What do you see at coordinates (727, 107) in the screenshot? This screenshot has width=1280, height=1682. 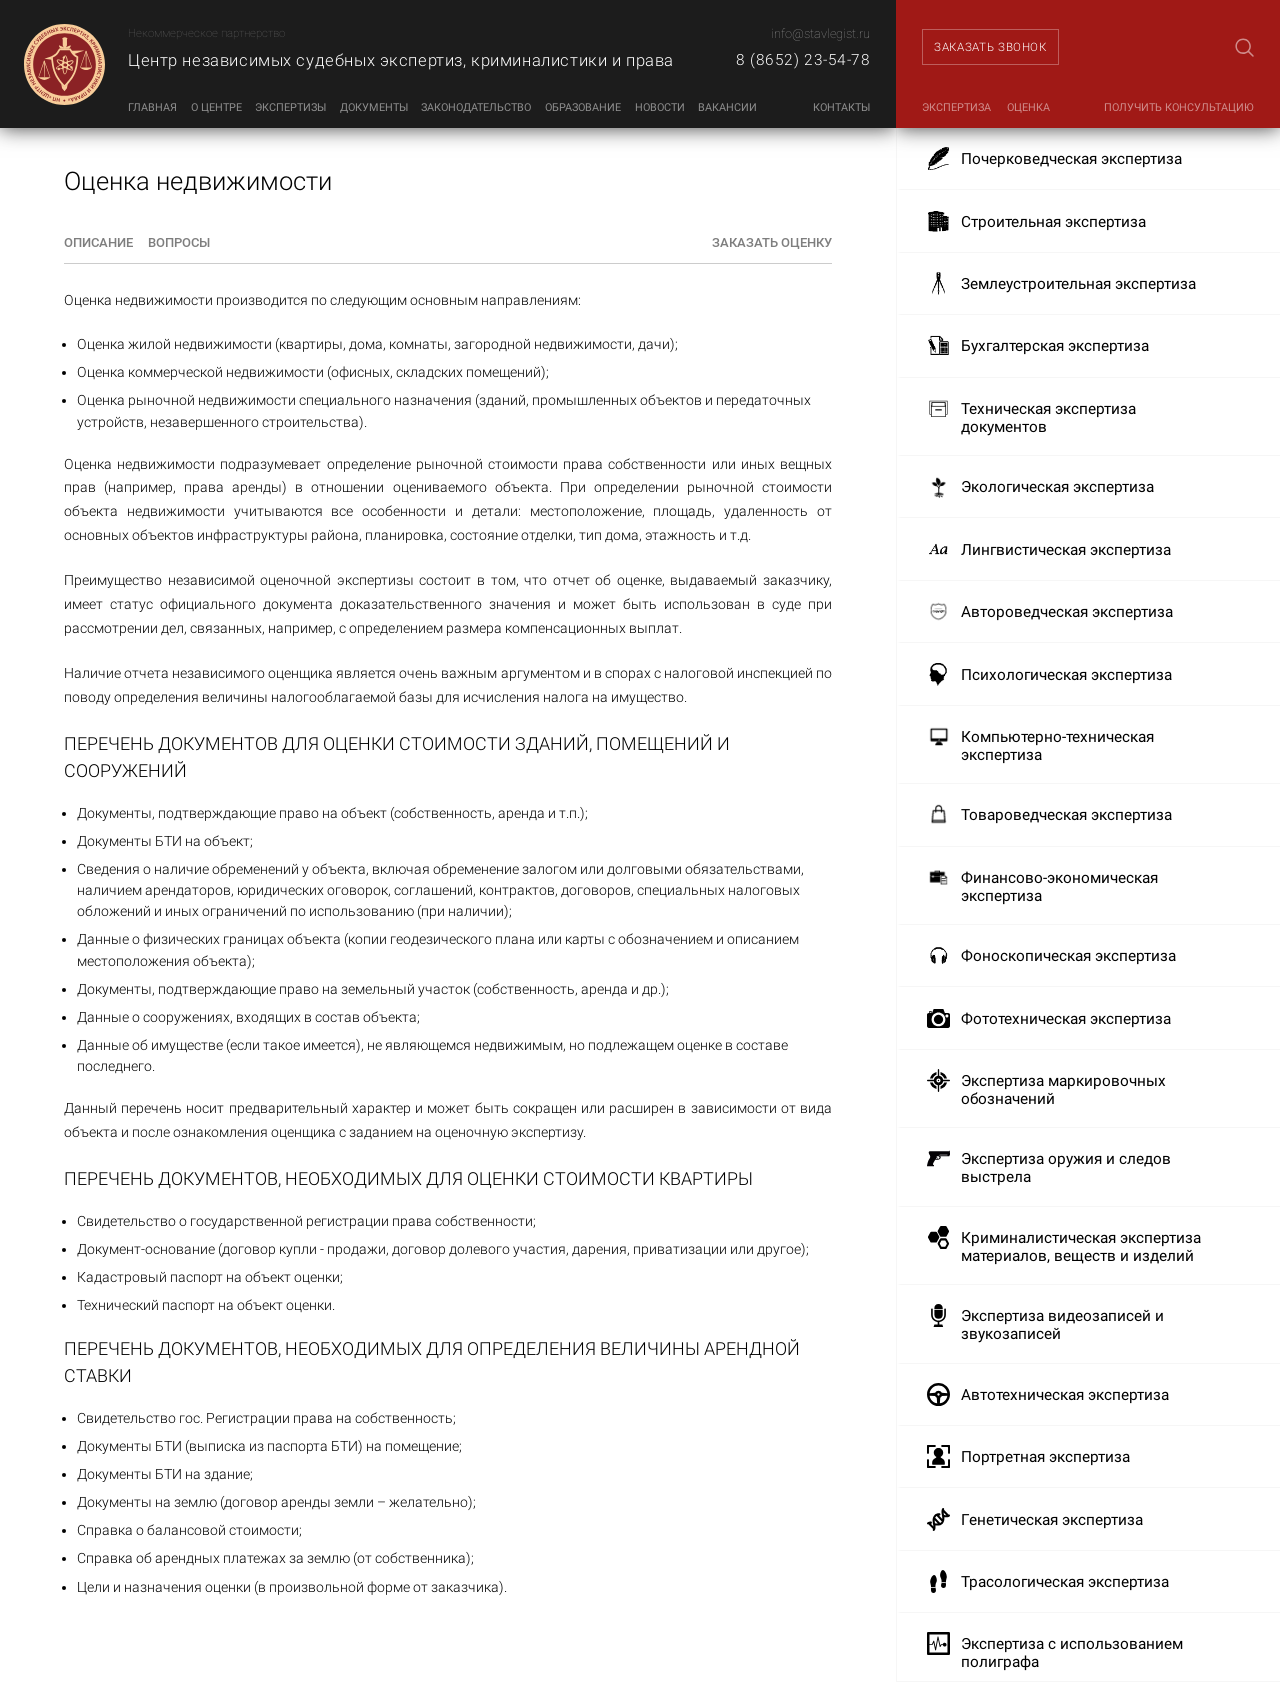 I see `Вакансии` at bounding box center [727, 107].